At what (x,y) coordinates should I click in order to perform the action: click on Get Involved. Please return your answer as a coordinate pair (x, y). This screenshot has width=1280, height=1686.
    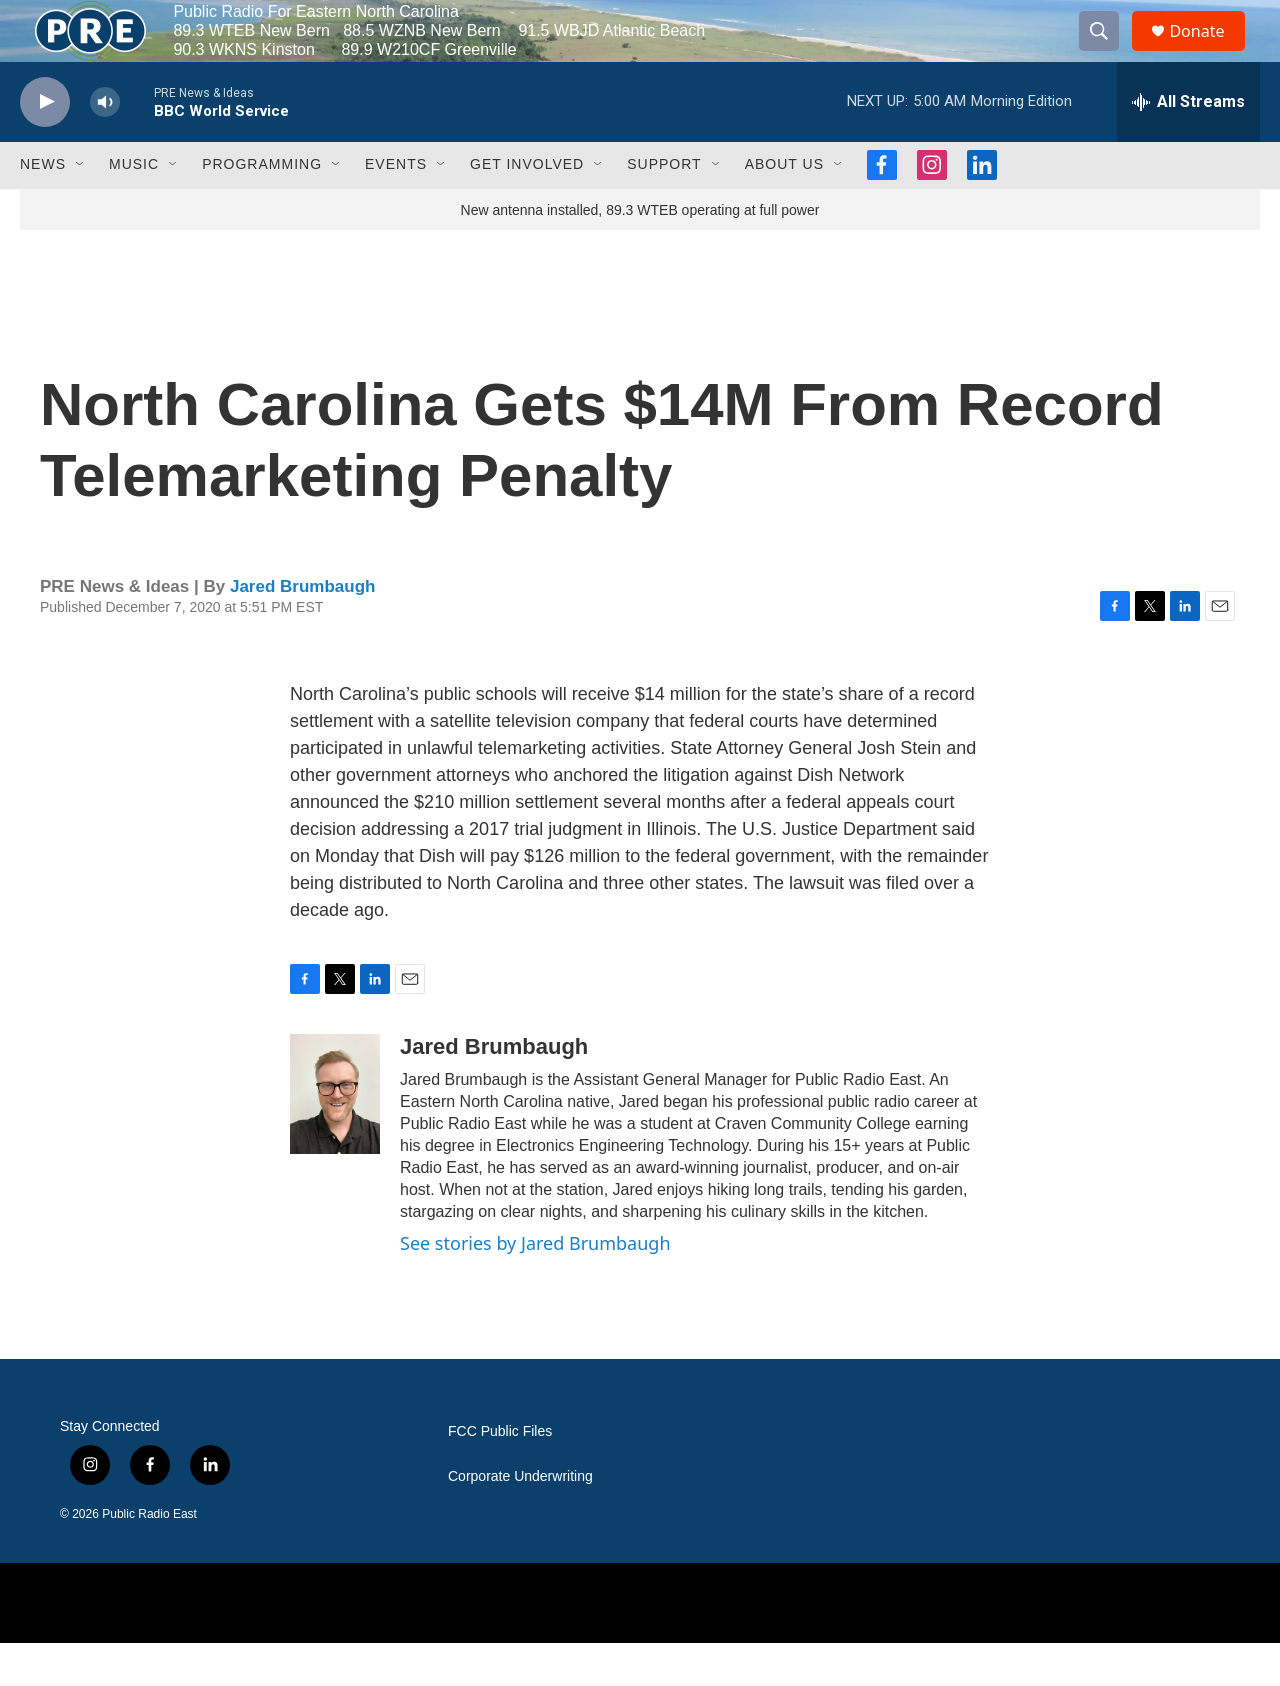
    Looking at the image, I should click on (527, 208).